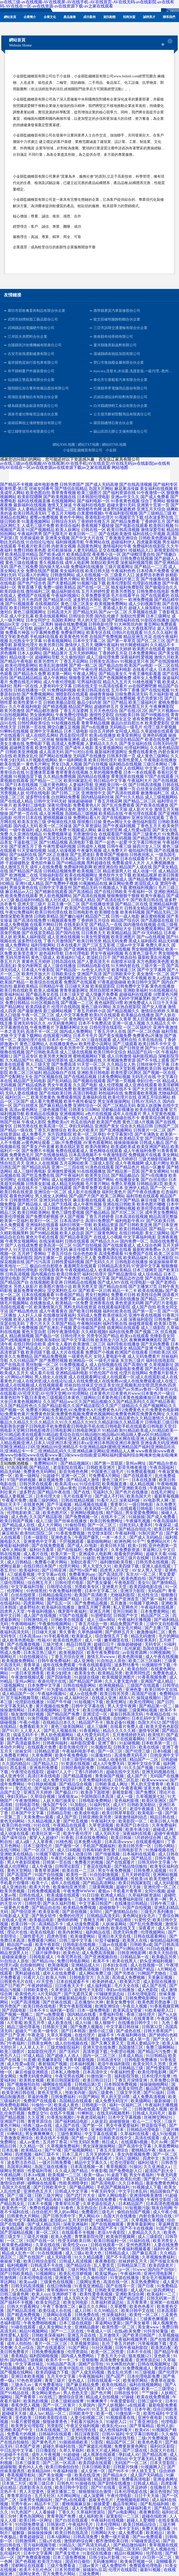 This screenshot has width=179, height=2576. I want to click on 成人动漫日韩, so click(80, 1854).